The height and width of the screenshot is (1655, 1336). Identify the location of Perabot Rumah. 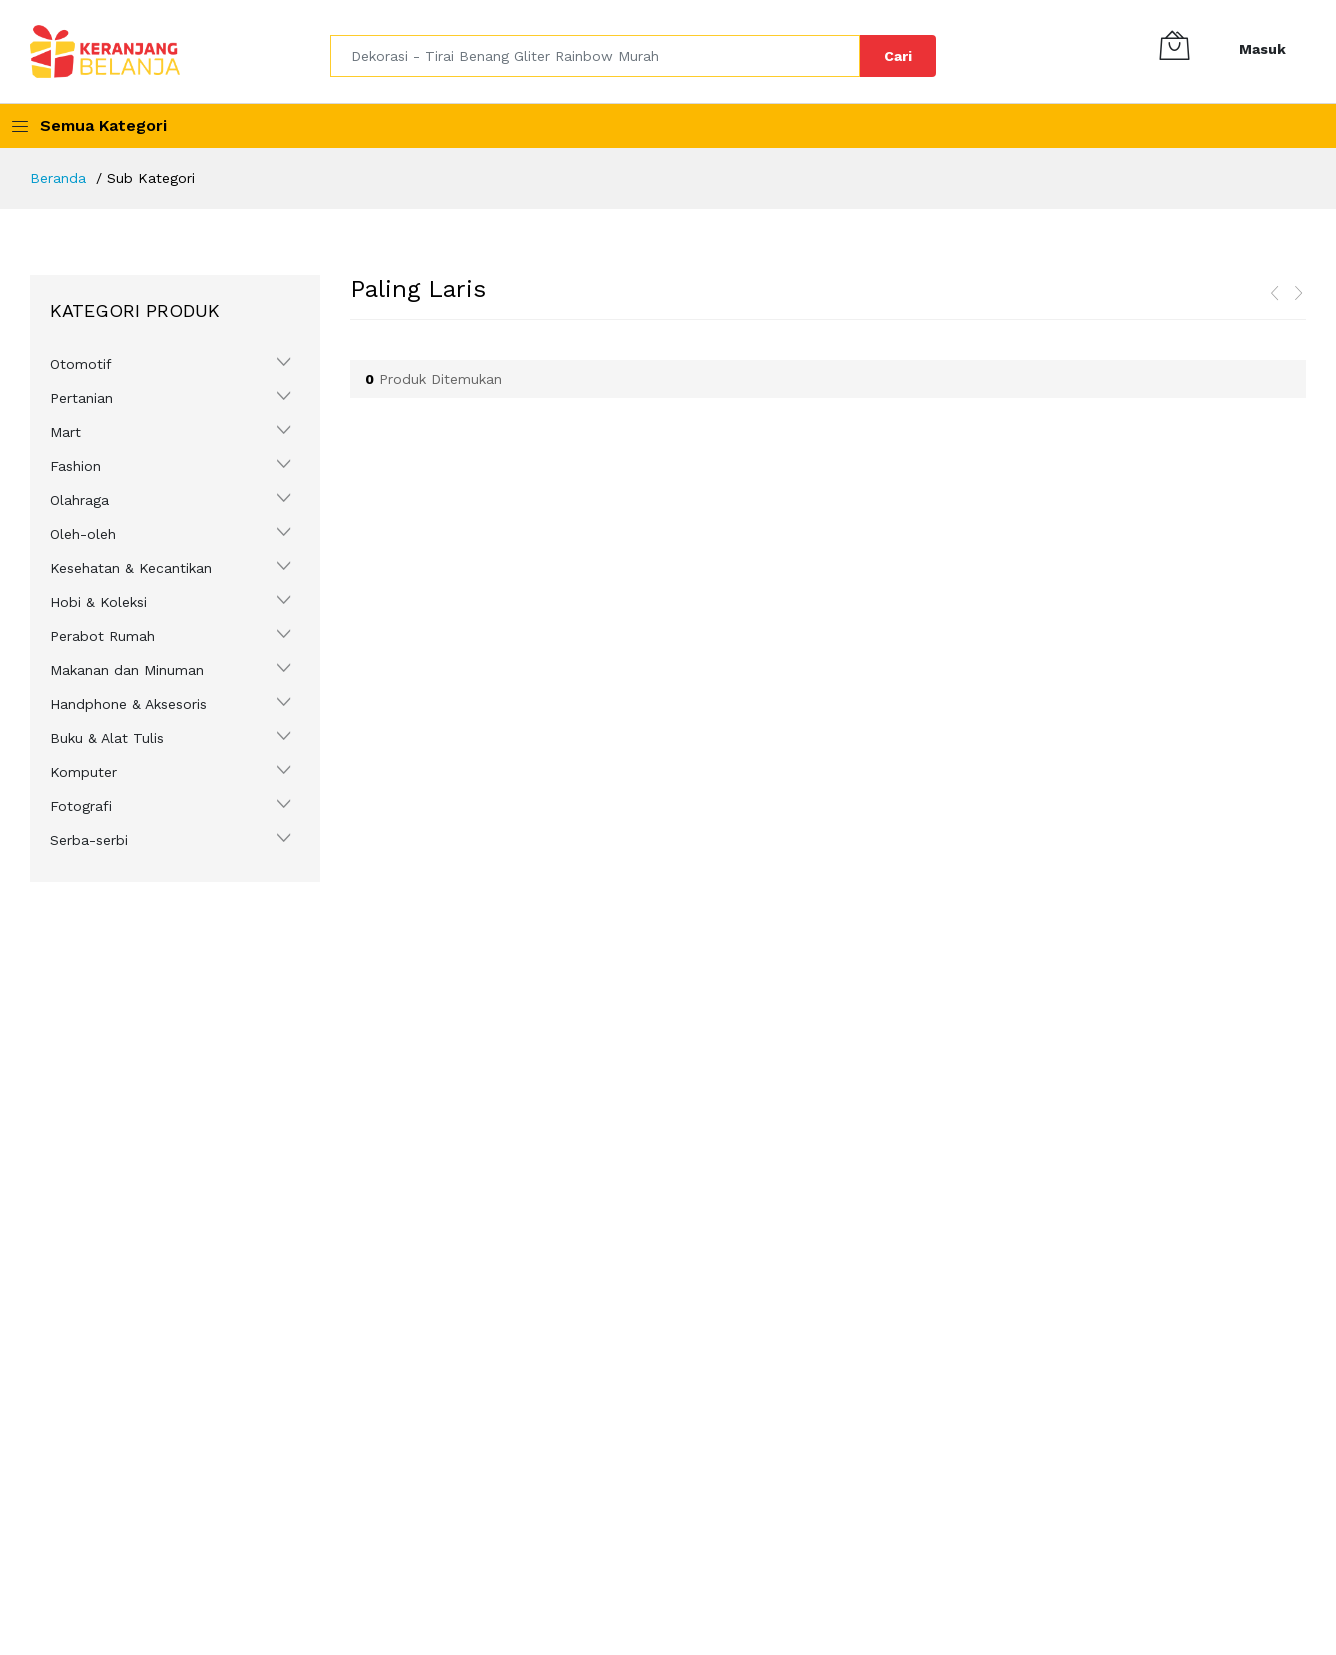
(102, 636).